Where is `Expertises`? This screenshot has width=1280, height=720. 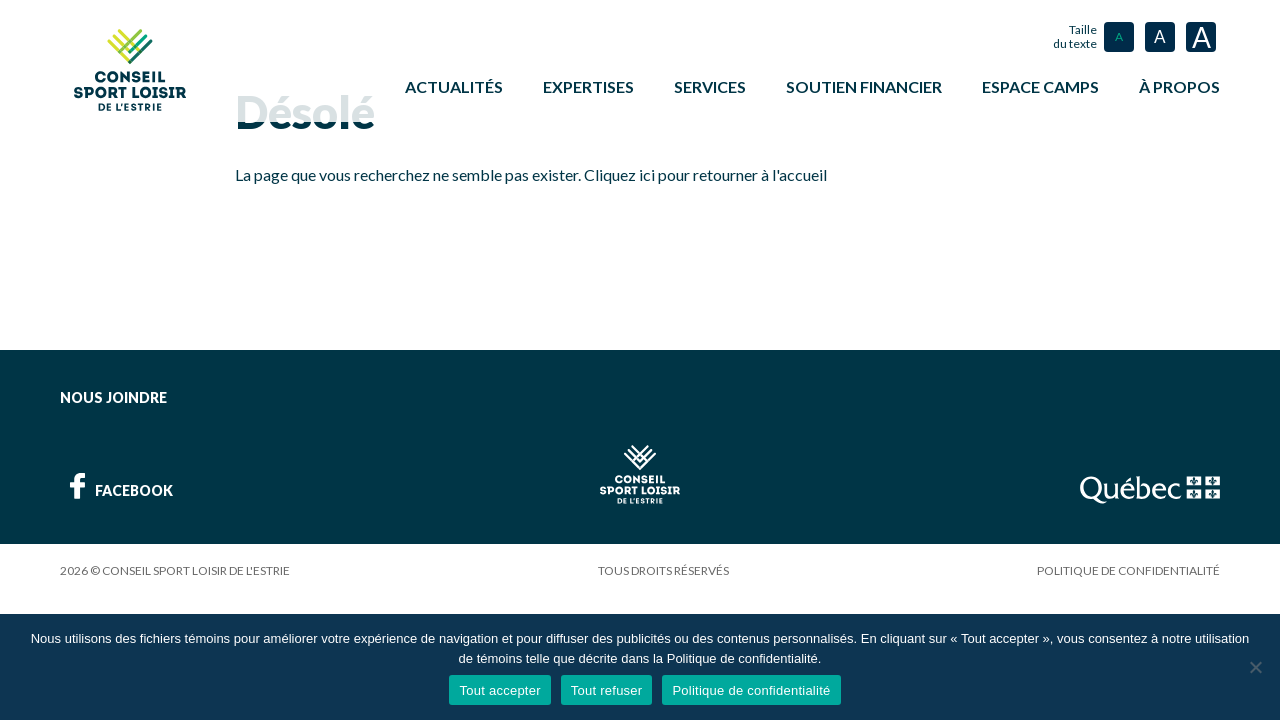
Expertises is located at coordinates (588, 86).